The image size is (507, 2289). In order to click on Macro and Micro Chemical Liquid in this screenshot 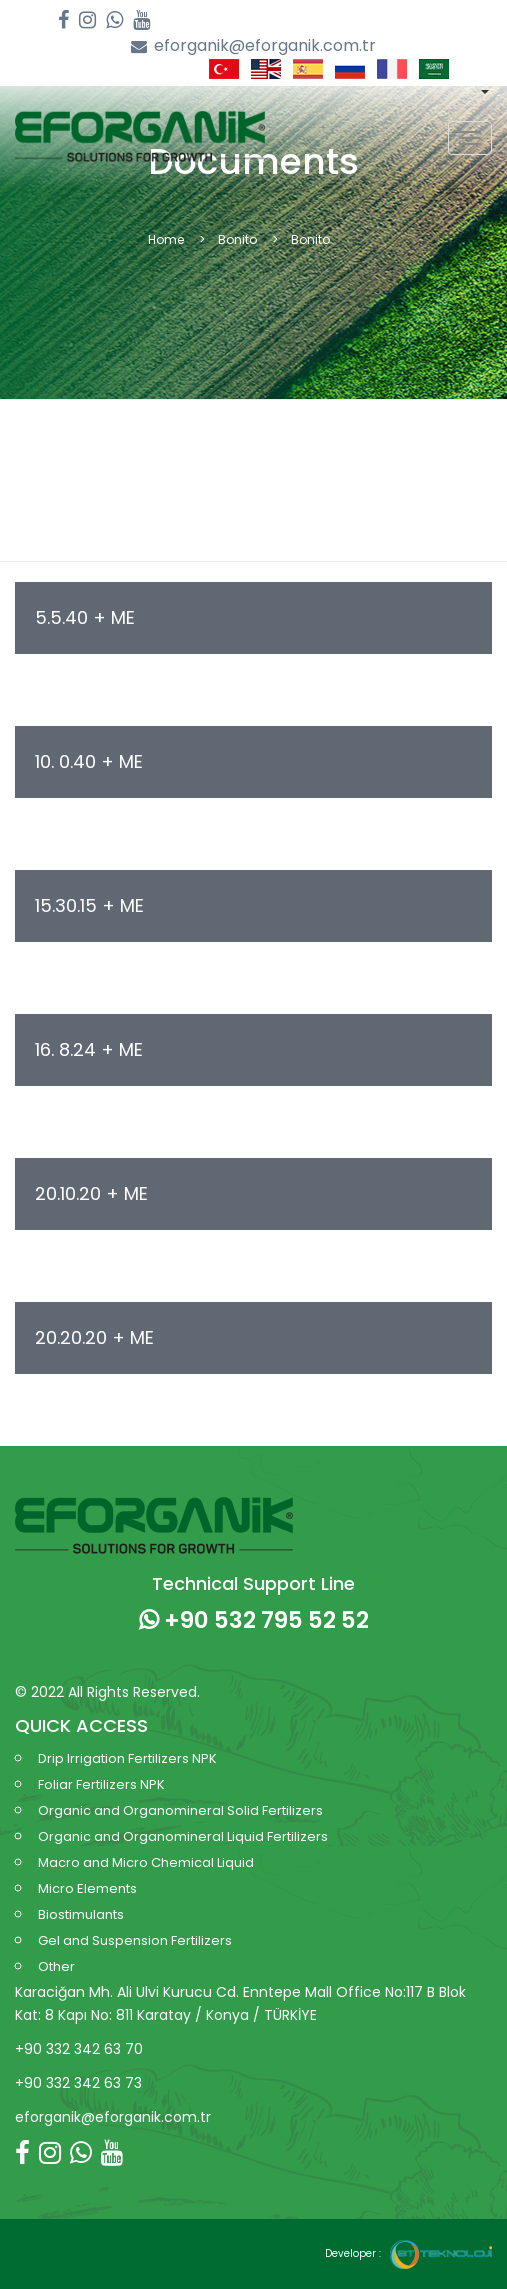, I will do `click(146, 1862)`.